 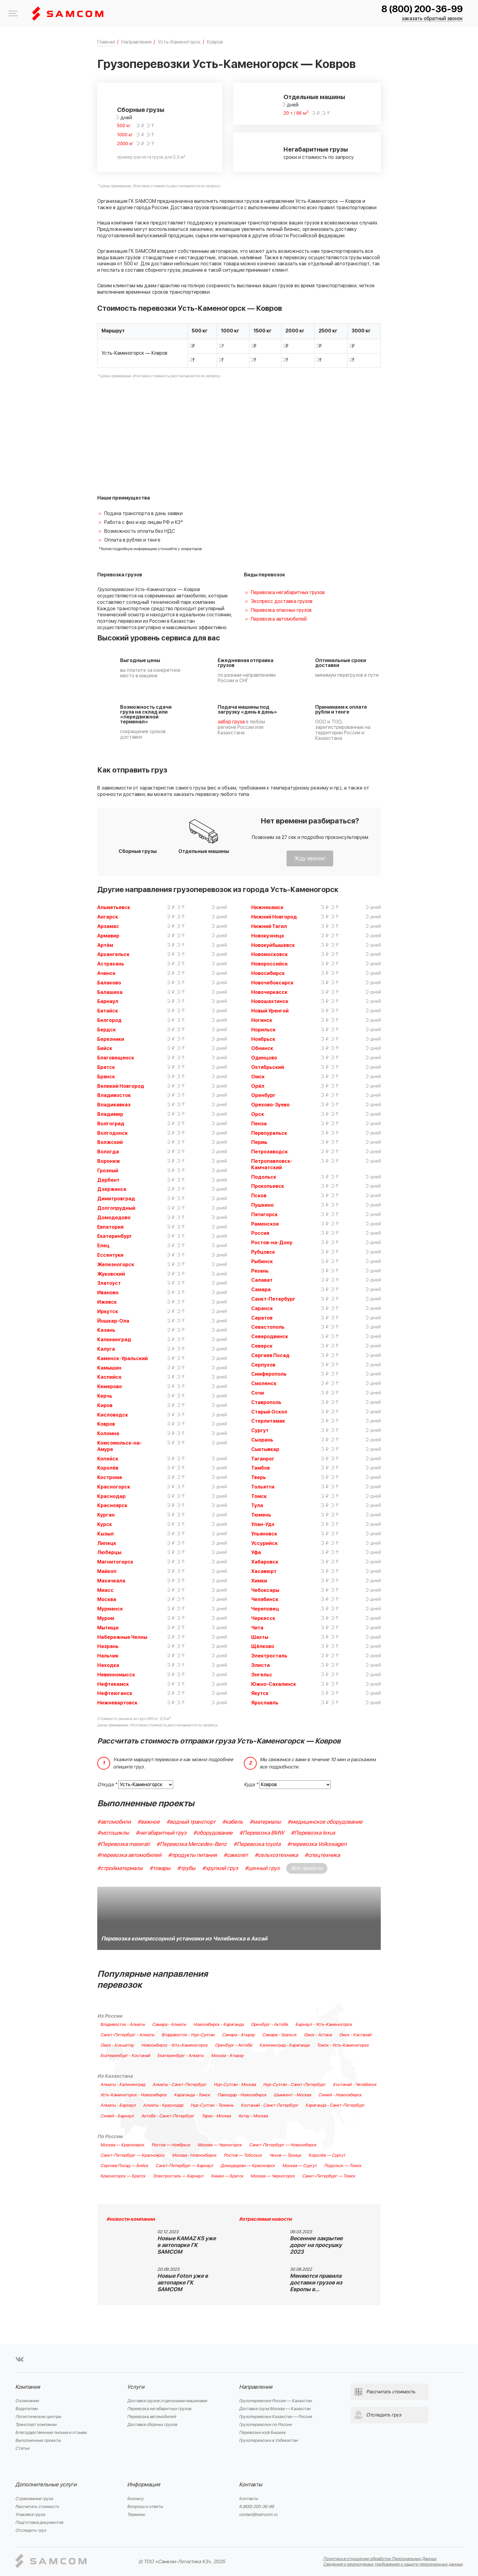 What do you see at coordinates (167, 2401) in the screenshot?
I see `Доставка грузов отдельными машинами` at bounding box center [167, 2401].